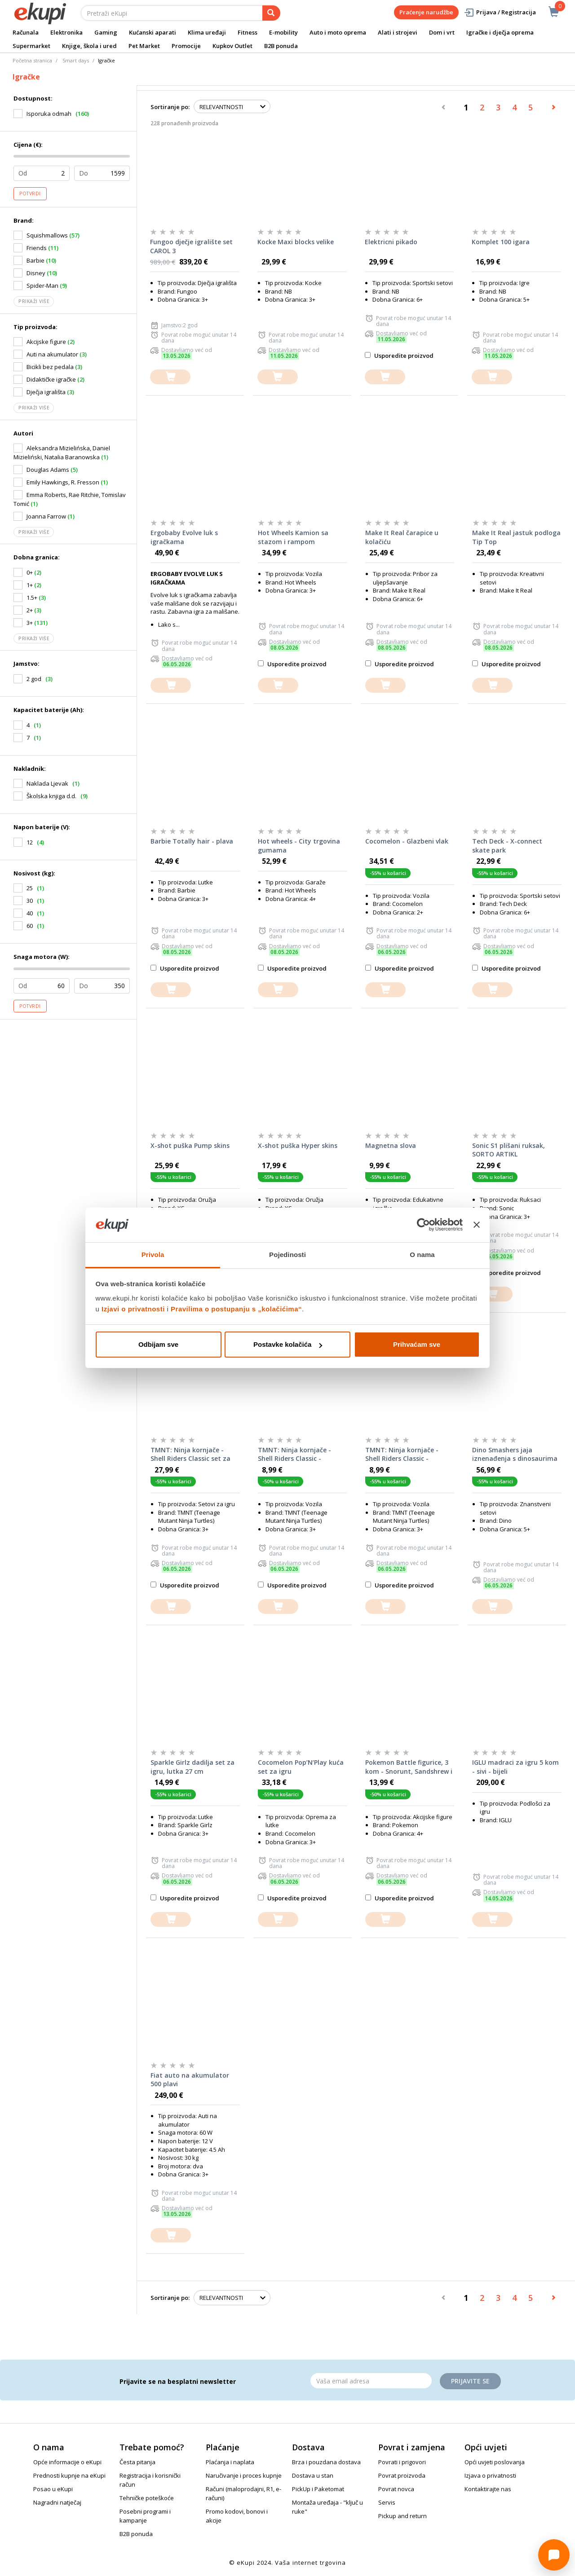 The width and height of the screenshot is (575, 2576). What do you see at coordinates (191, 246) in the screenshot?
I see `Fungoo dječje igralište set CAROL 3` at bounding box center [191, 246].